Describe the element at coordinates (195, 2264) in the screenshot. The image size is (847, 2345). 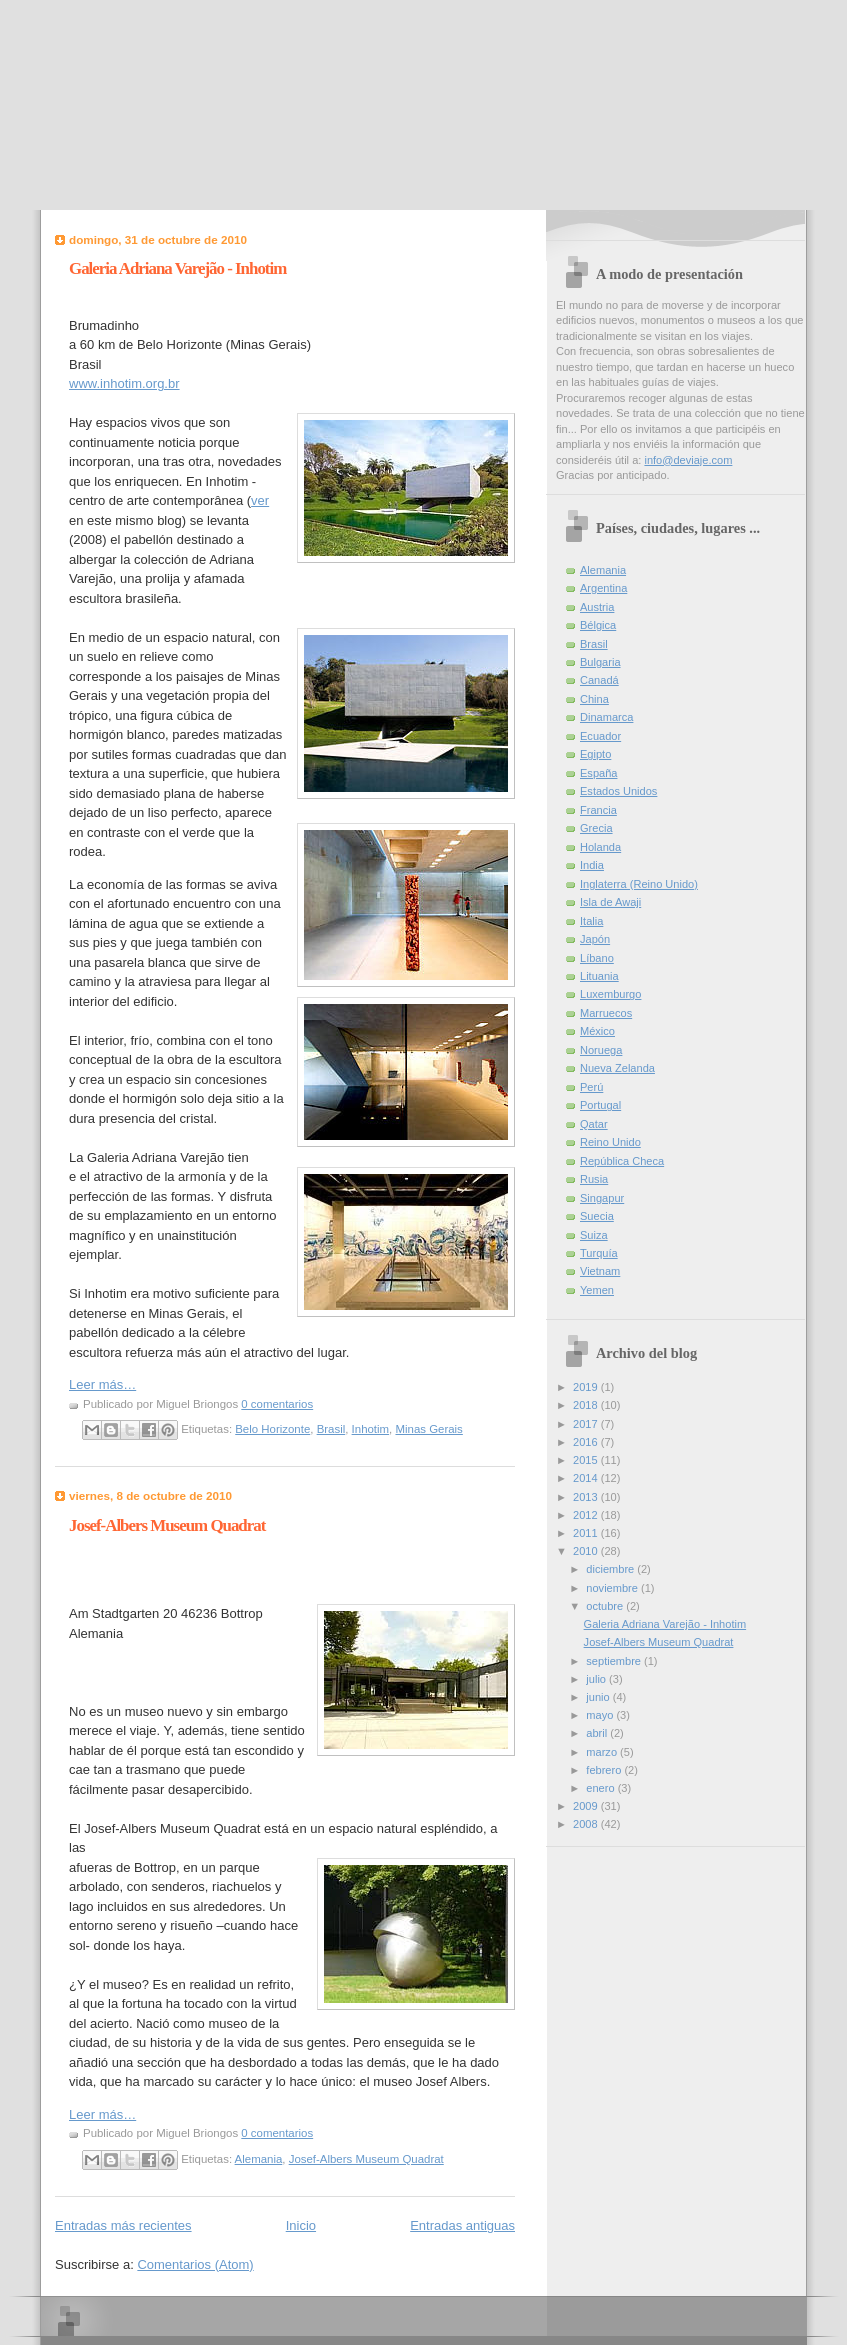
I see `Comentarios (Atom)` at that location.